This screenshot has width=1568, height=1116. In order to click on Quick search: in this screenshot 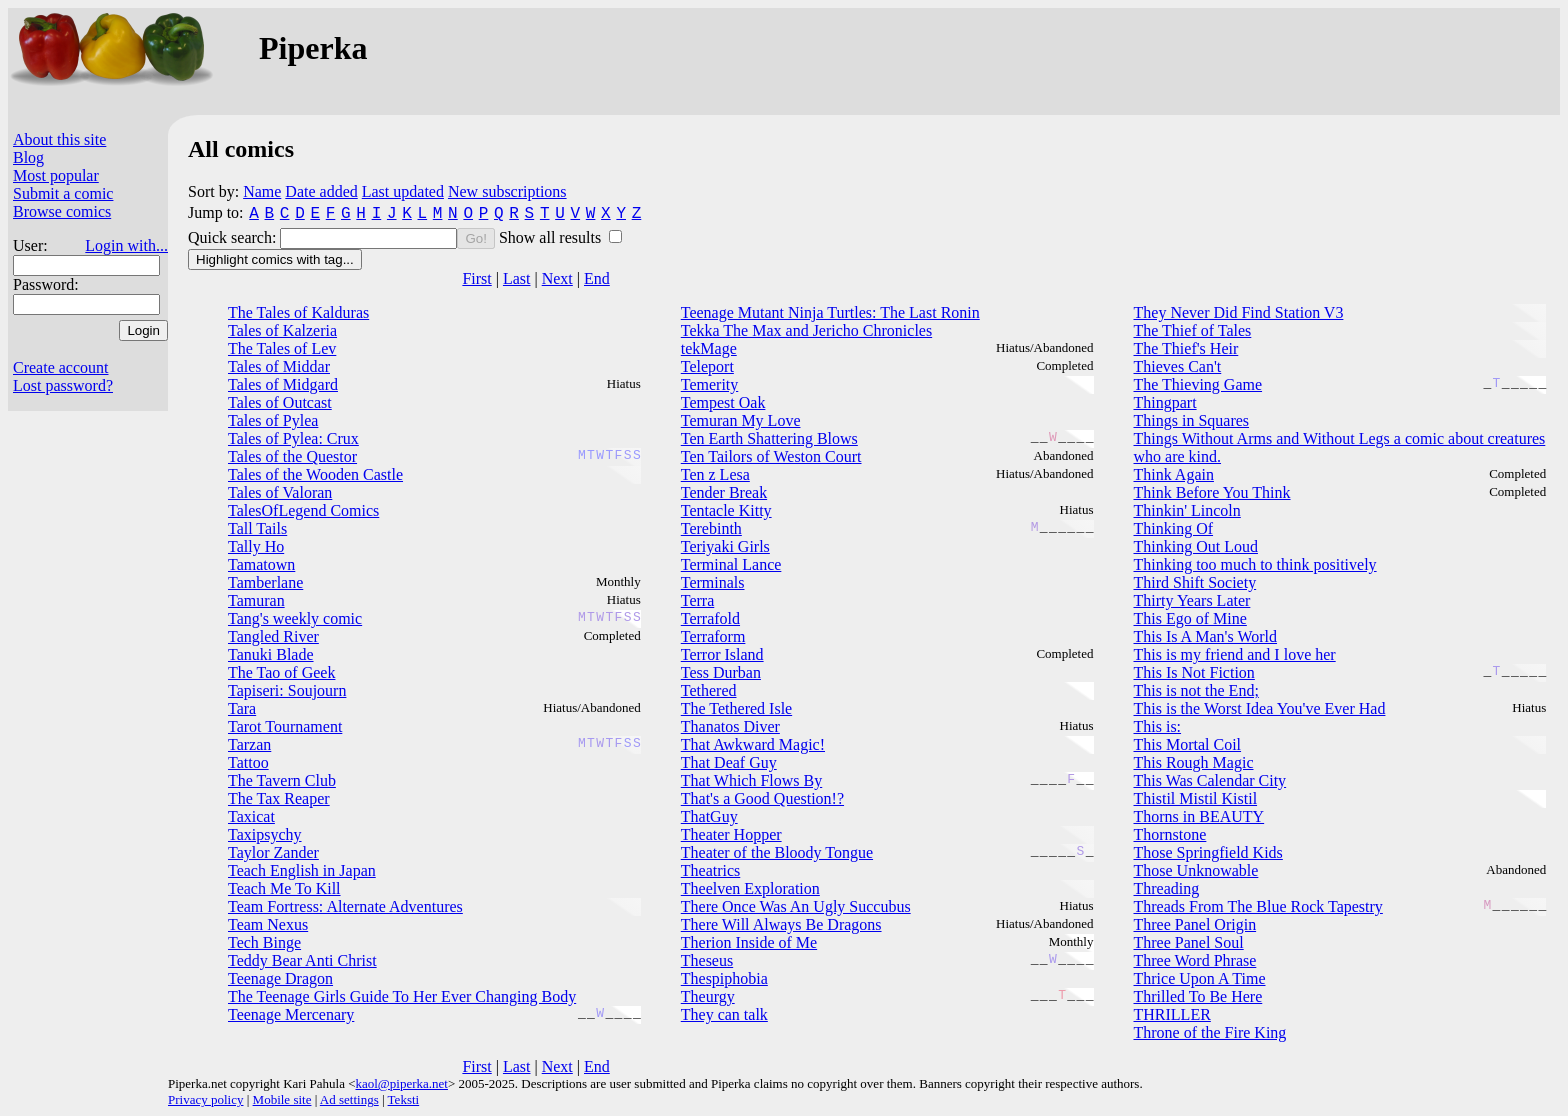, I will do `click(234, 237)`.